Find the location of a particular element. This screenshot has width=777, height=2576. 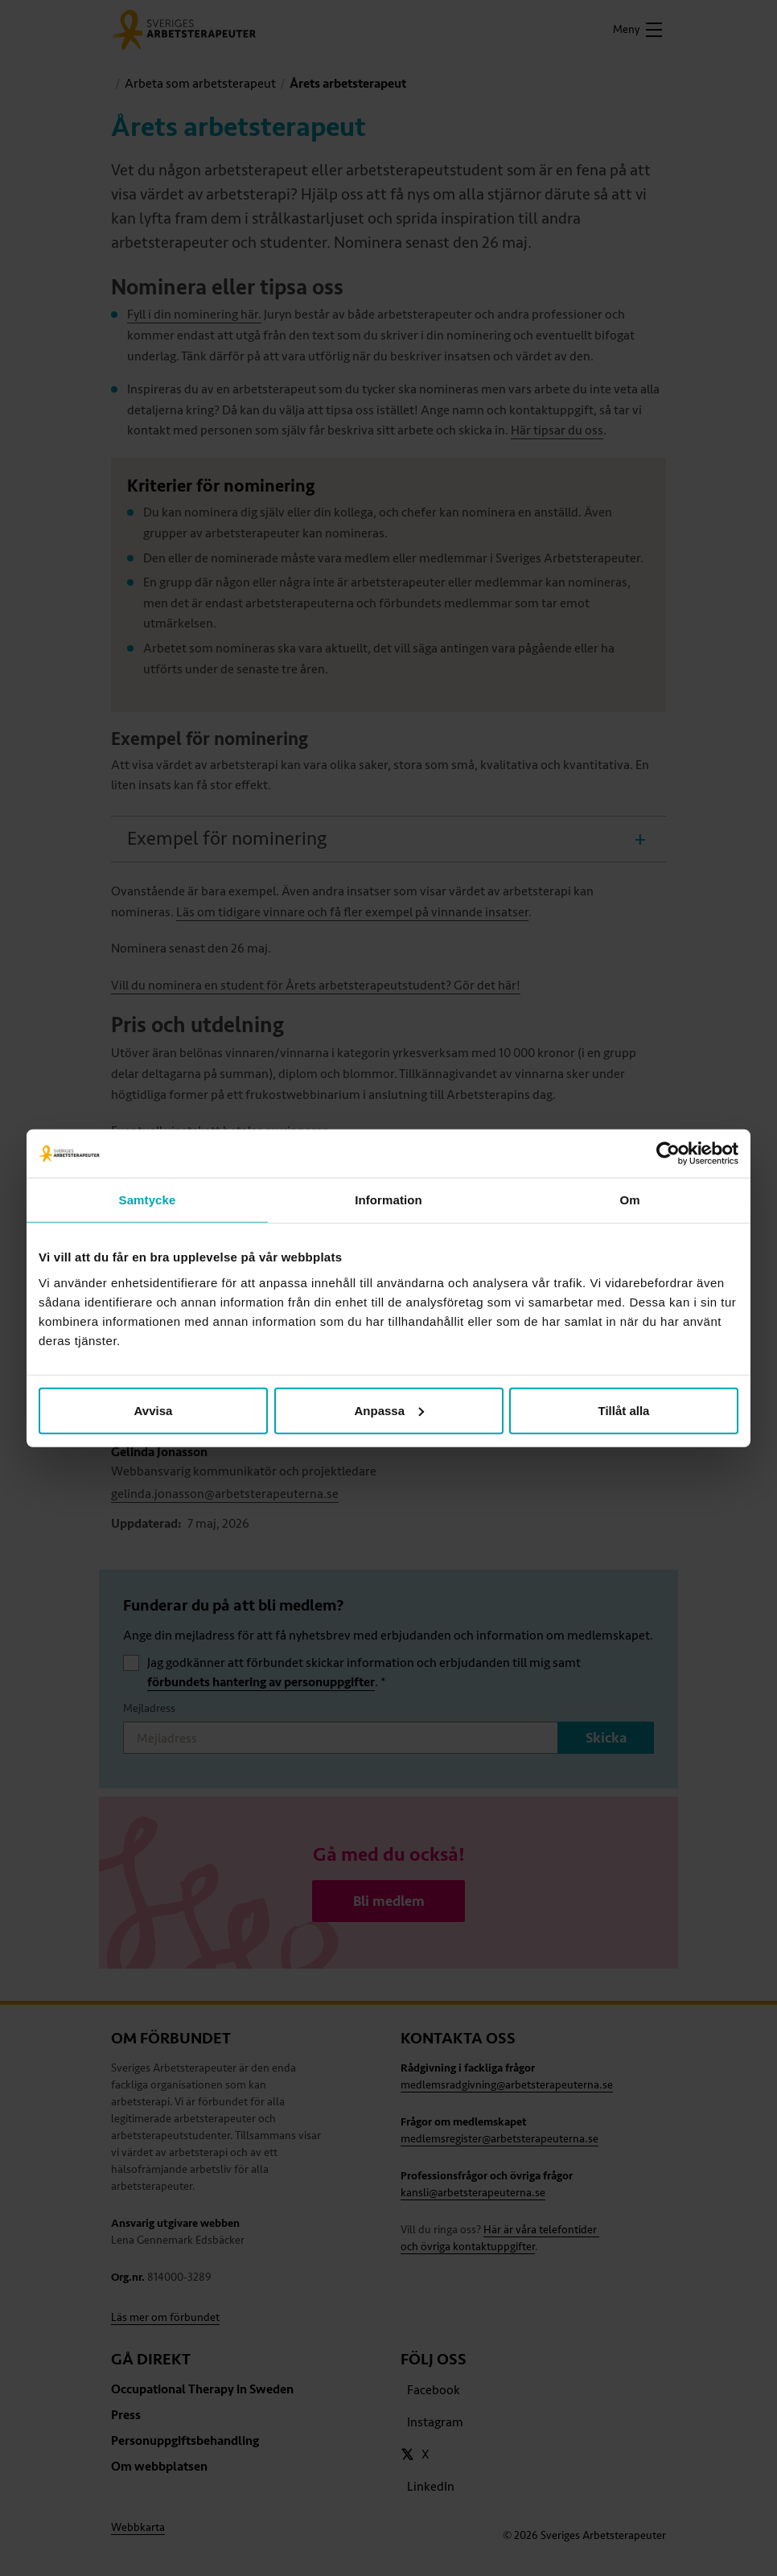

Anpassa is located at coordinates (389, 1410).